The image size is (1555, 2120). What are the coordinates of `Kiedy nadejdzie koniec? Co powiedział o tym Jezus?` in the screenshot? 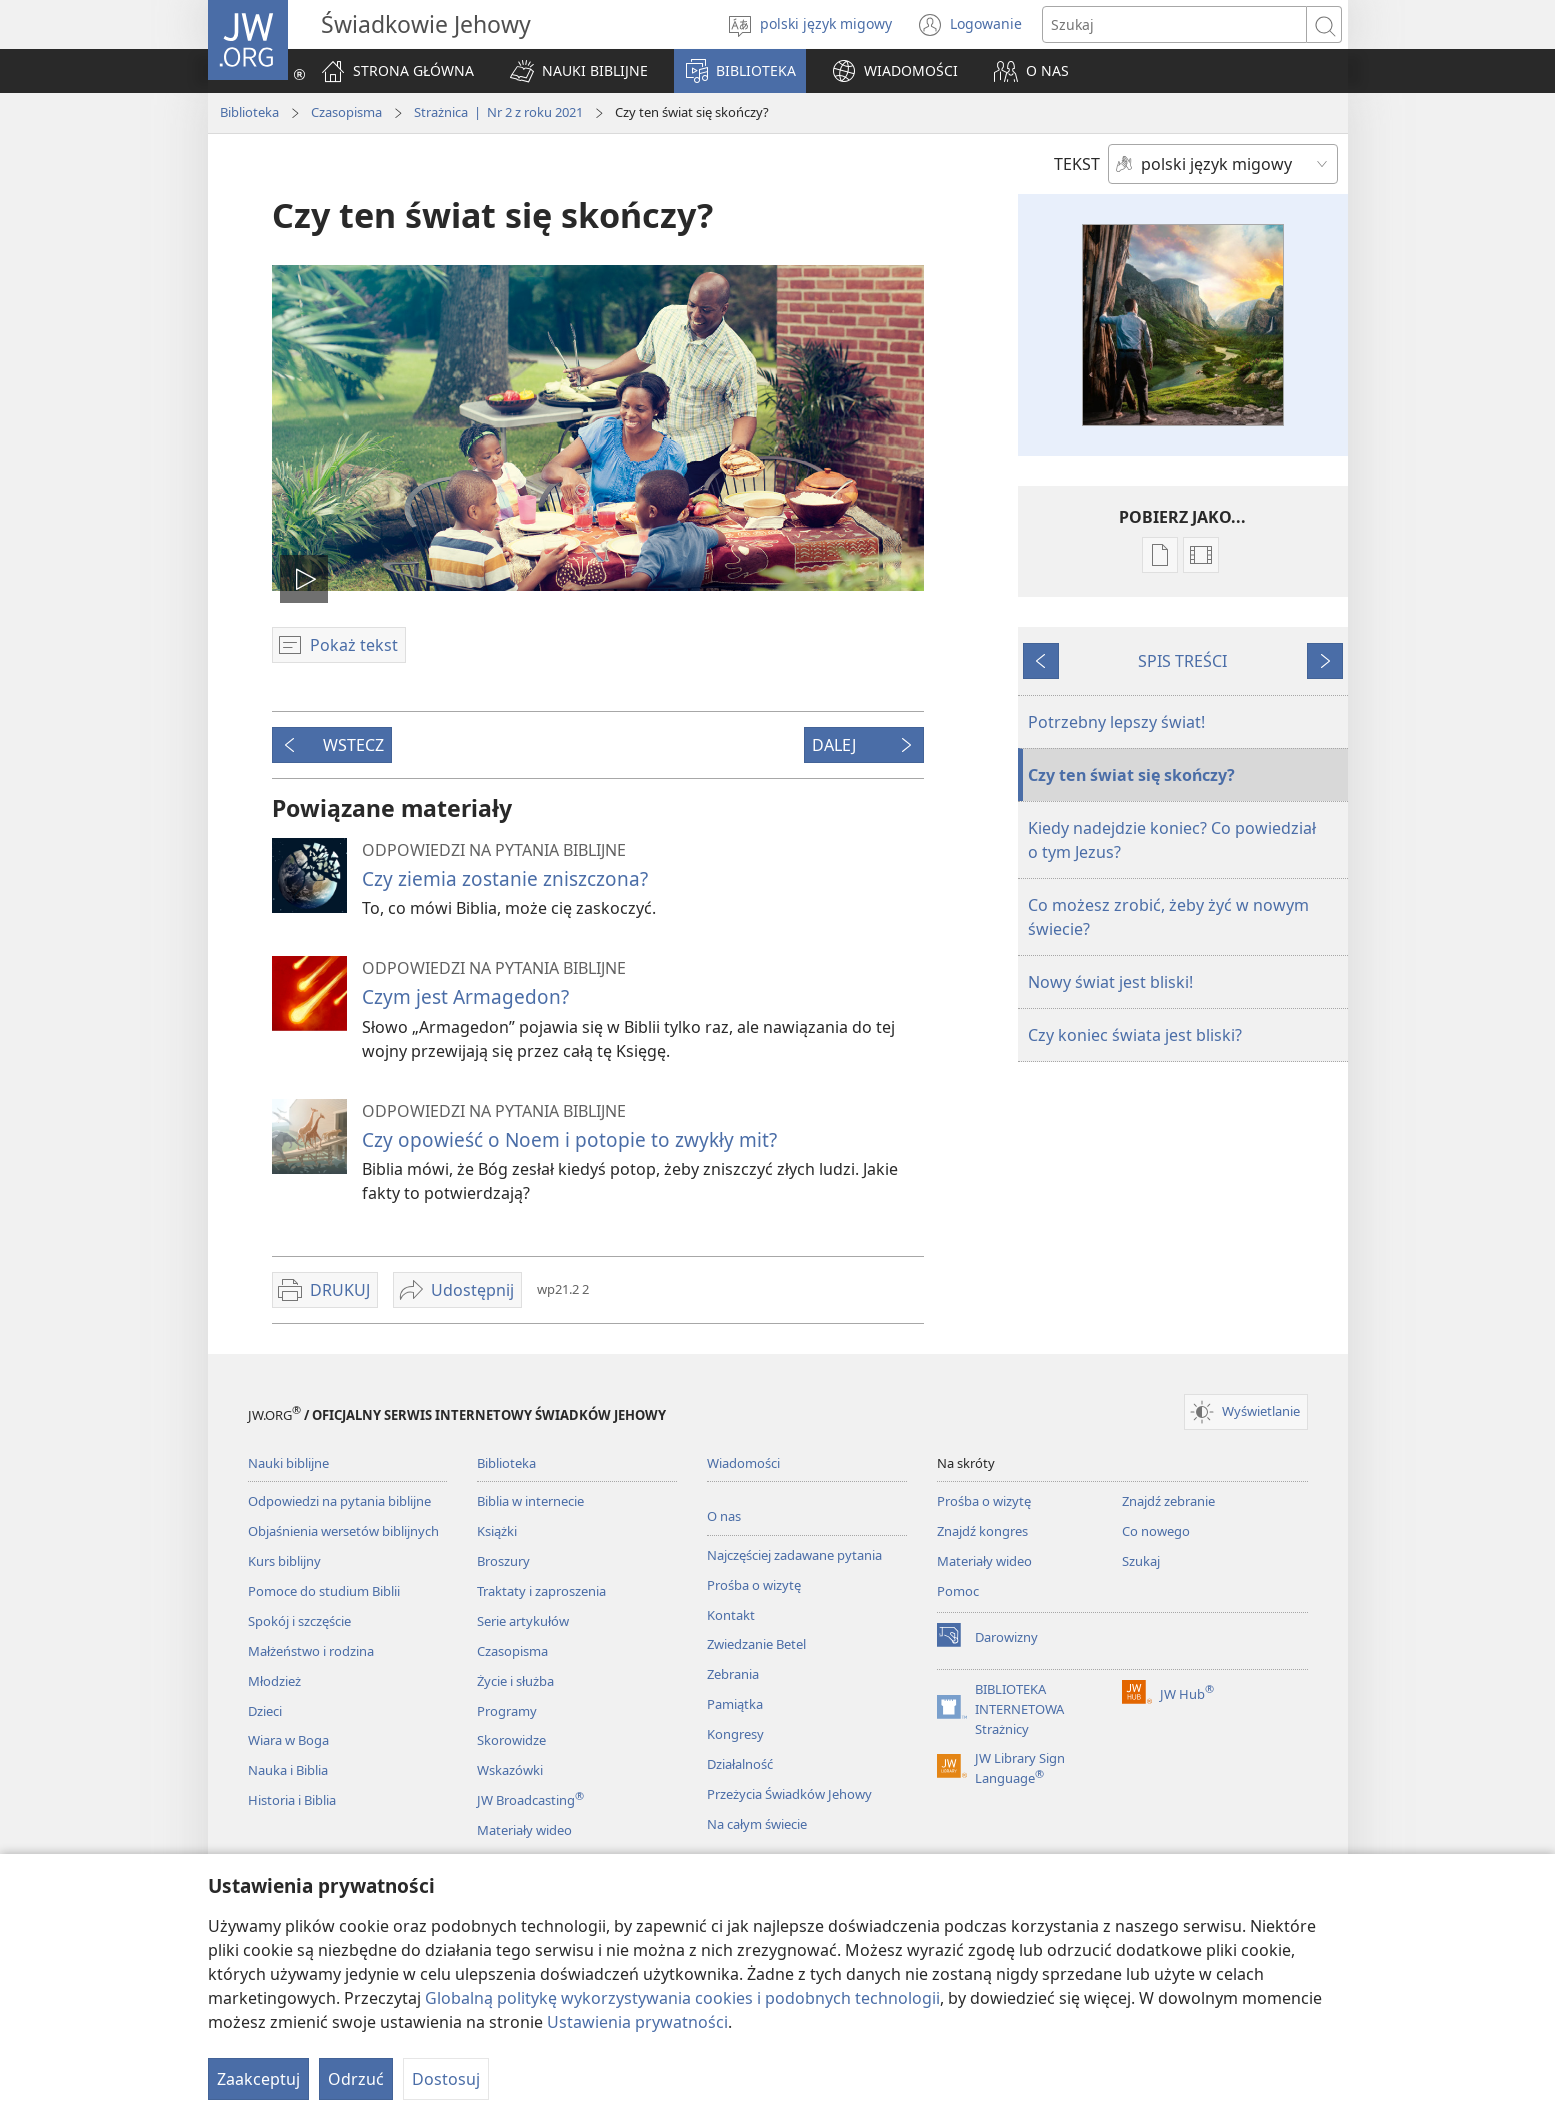 It's located at (1172, 840).